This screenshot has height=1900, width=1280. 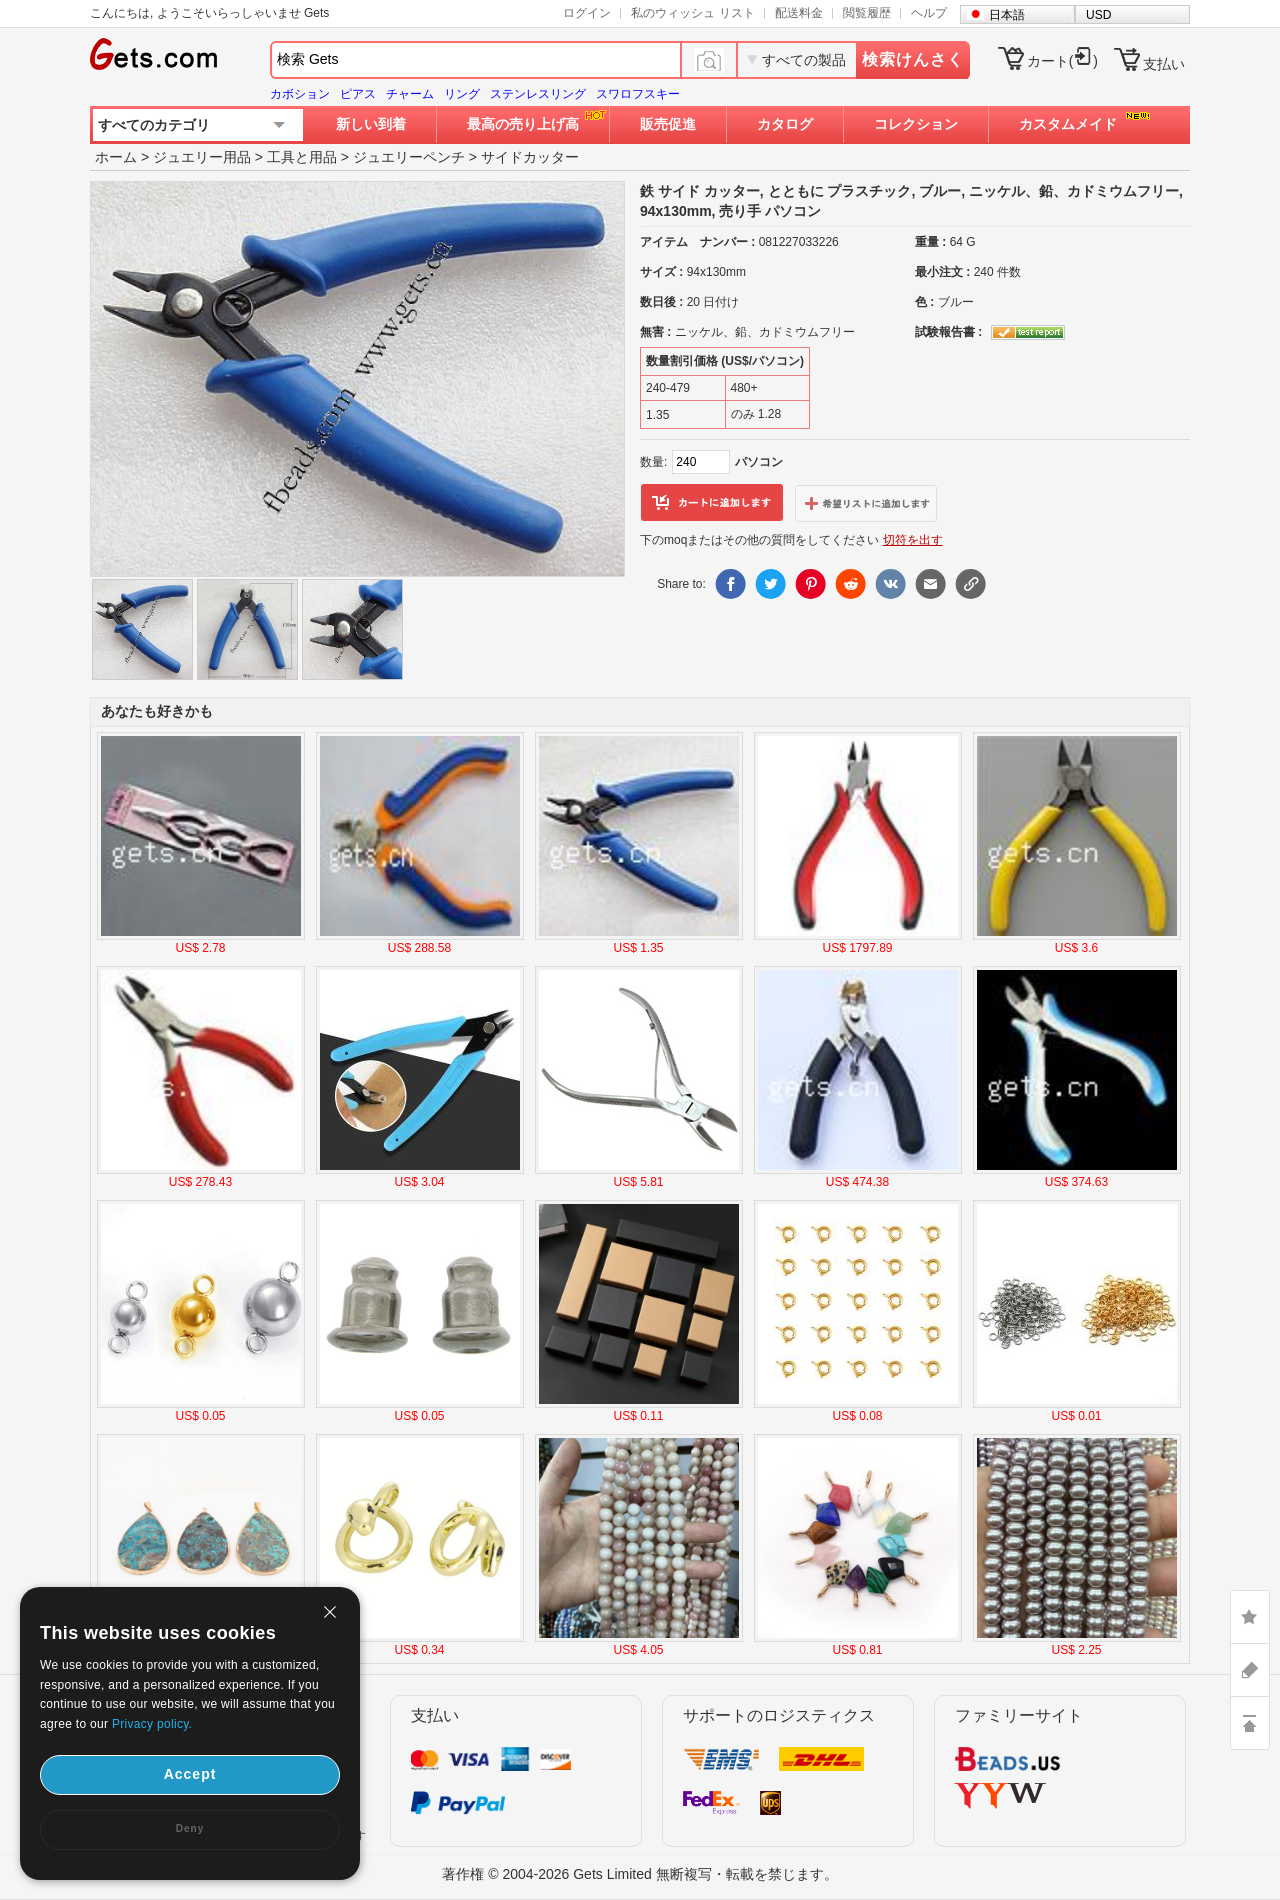 What do you see at coordinates (668, 124) in the screenshot?
I see `販売促進` at bounding box center [668, 124].